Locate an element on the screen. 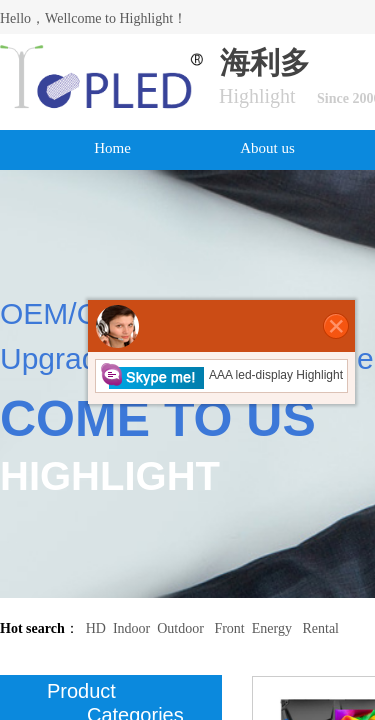 The height and width of the screenshot is (720, 375). Indoor is located at coordinates (131, 628).